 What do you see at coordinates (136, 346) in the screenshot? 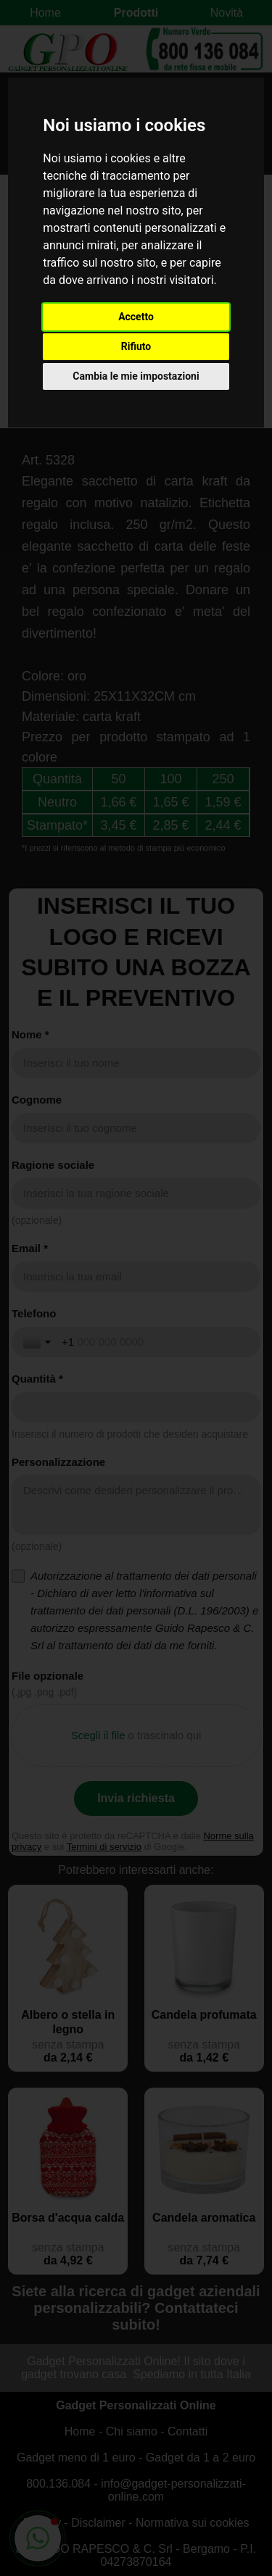
I see `Rifiuto [button]` at bounding box center [136, 346].